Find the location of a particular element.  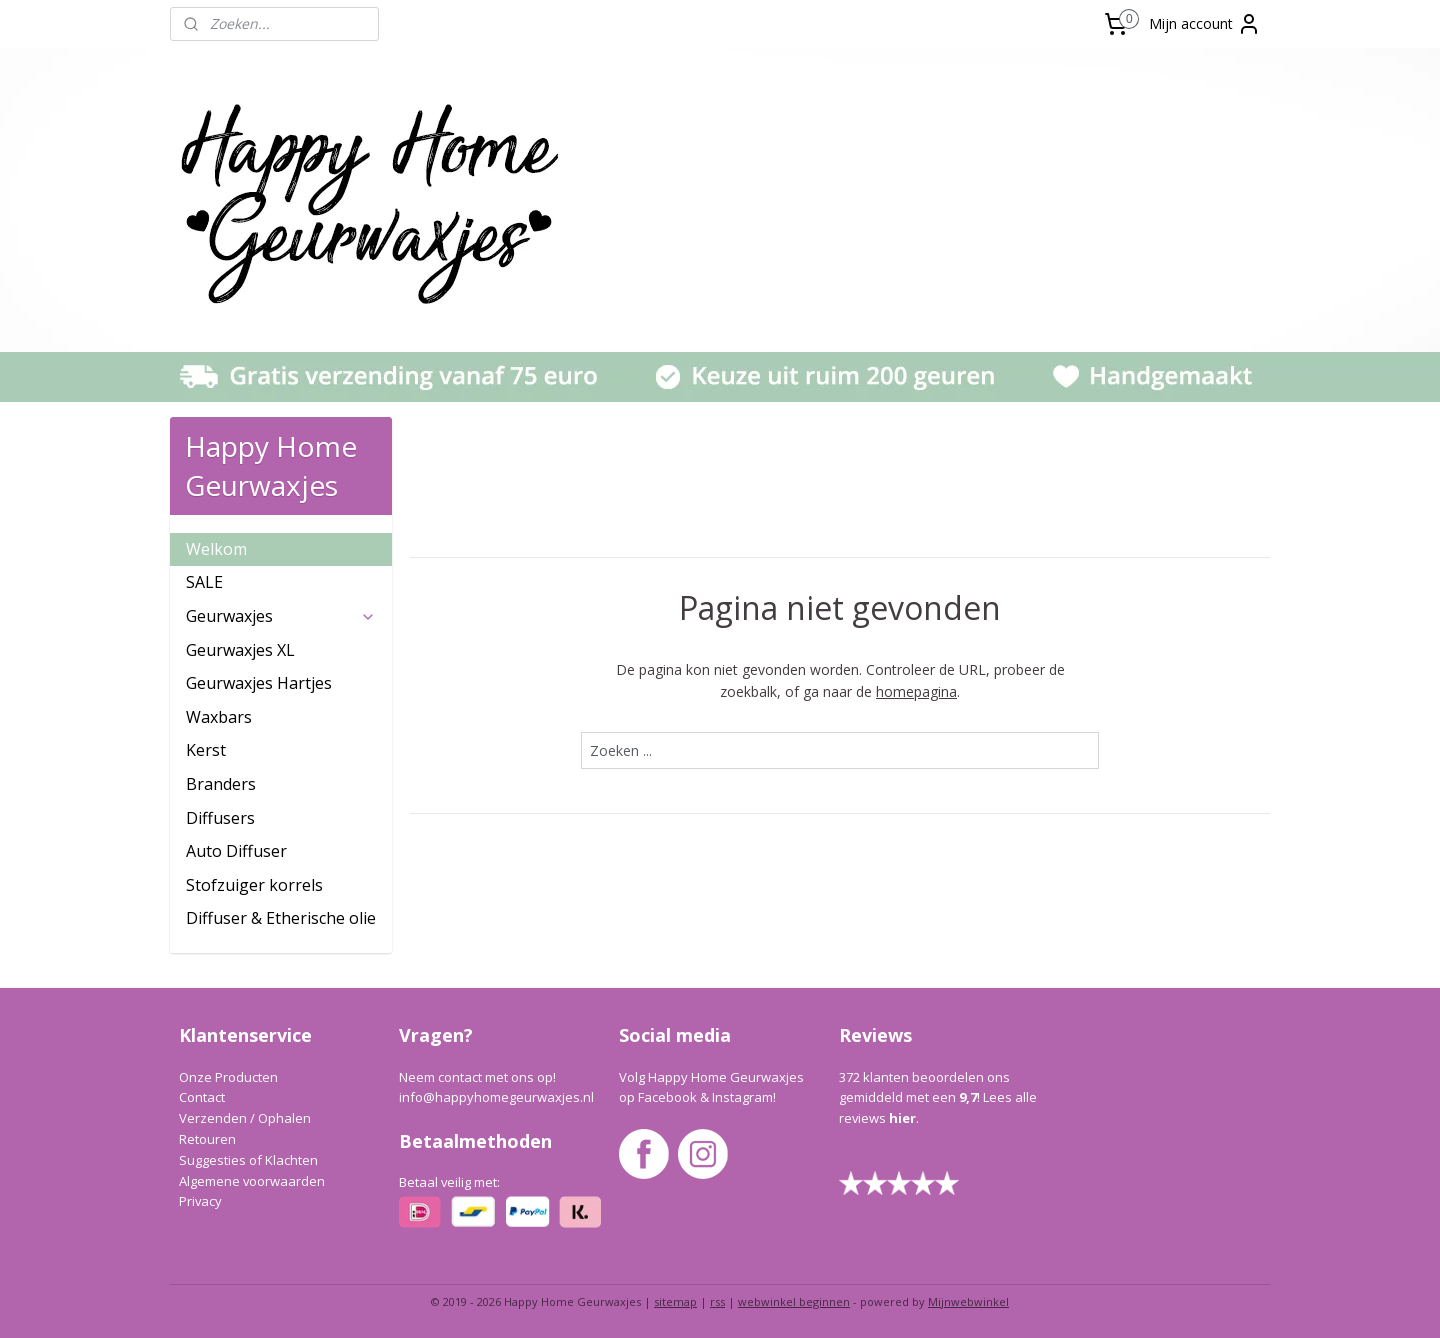

Stofzuiger korrels is located at coordinates (254, 885).